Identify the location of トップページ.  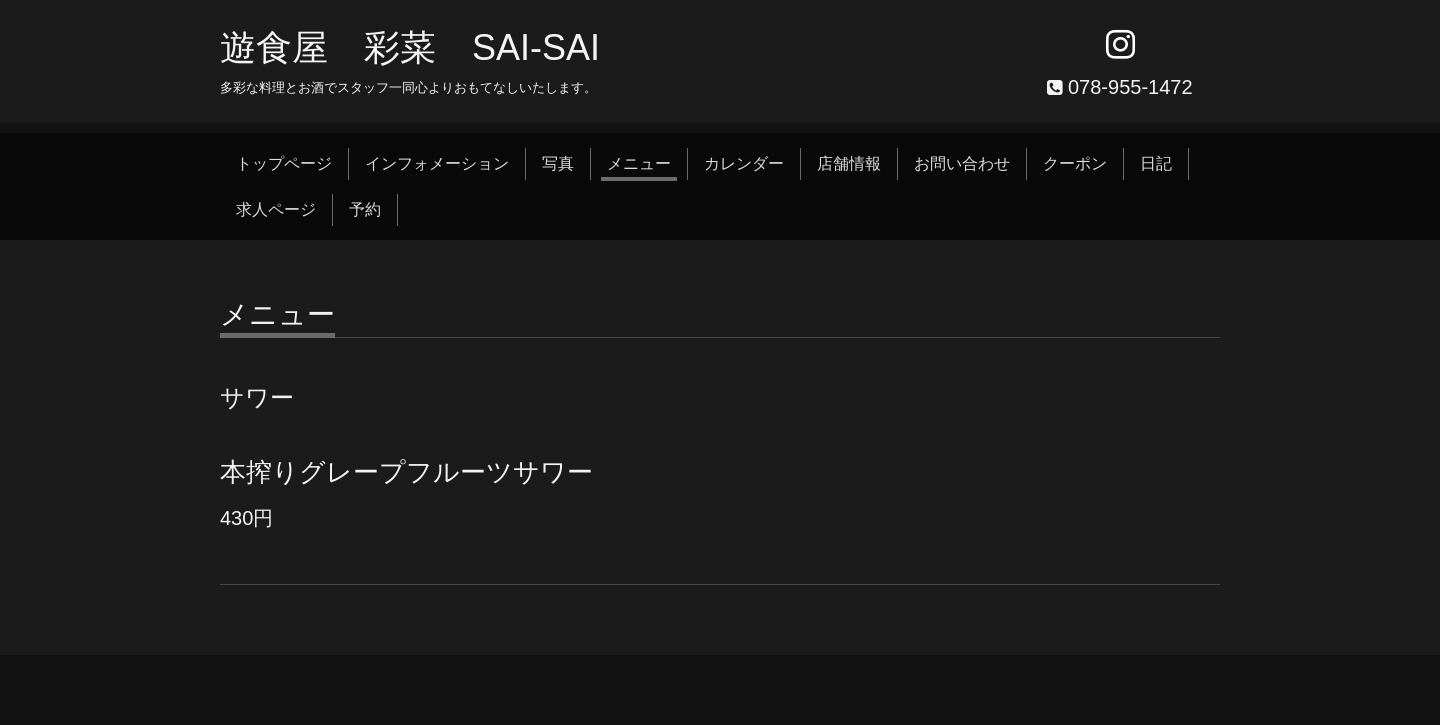
(284, 163).